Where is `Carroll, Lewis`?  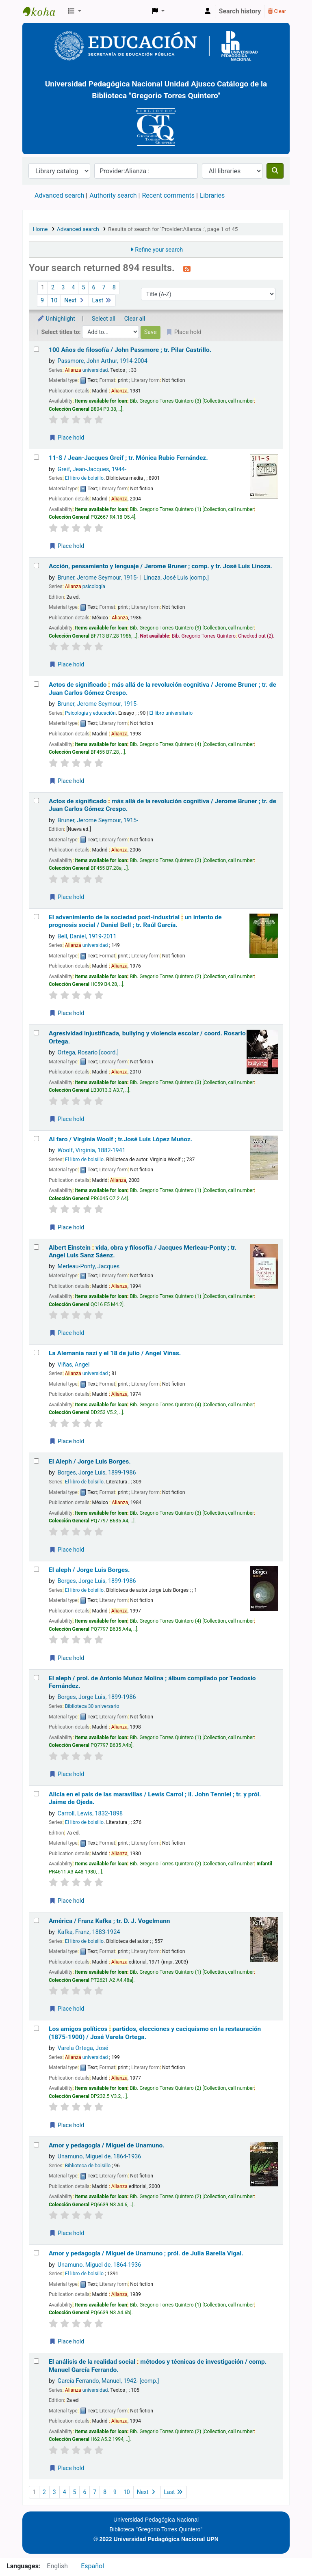
Carroll, Lewis is located at coordinates (90, 1813).